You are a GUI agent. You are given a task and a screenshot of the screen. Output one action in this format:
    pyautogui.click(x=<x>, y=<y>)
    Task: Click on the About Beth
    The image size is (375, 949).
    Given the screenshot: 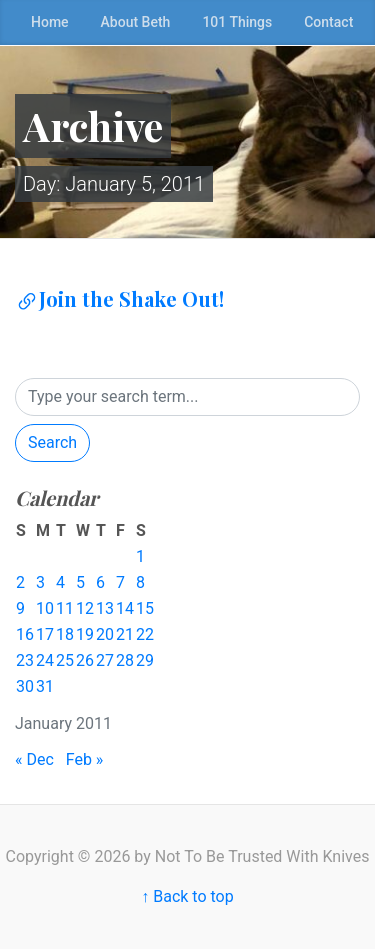 What is the action you would take?
    pyautogui.click(x=136, y=22)
    